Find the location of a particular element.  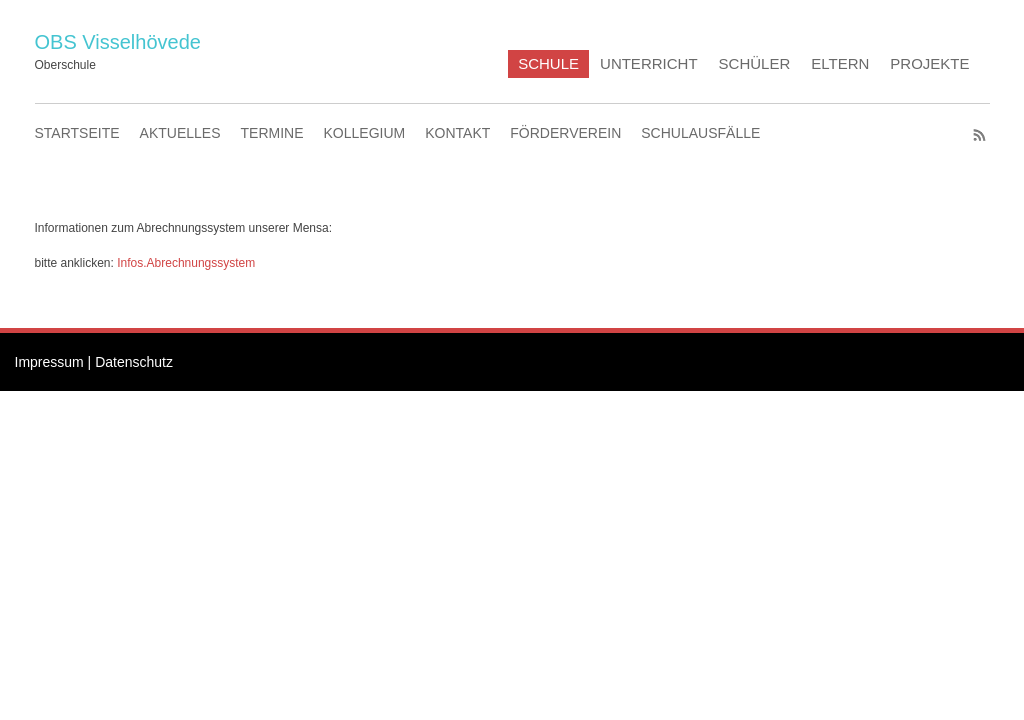

STARTSEITE is located at coordinates (77, 133).